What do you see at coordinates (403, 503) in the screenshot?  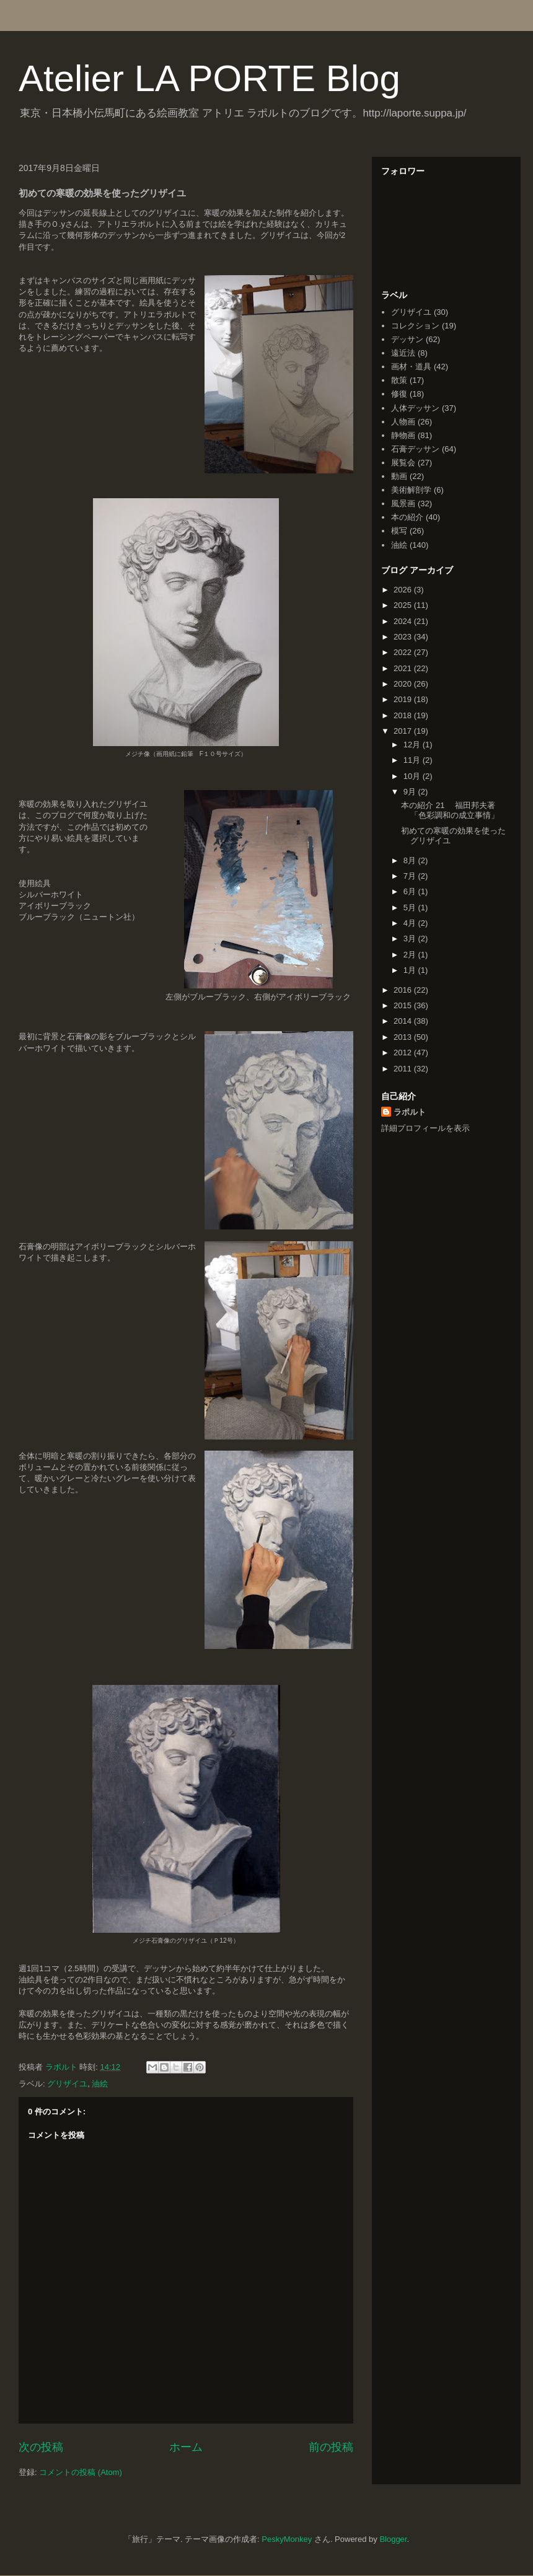 I see `風景画` at bounding box center [403, 503].